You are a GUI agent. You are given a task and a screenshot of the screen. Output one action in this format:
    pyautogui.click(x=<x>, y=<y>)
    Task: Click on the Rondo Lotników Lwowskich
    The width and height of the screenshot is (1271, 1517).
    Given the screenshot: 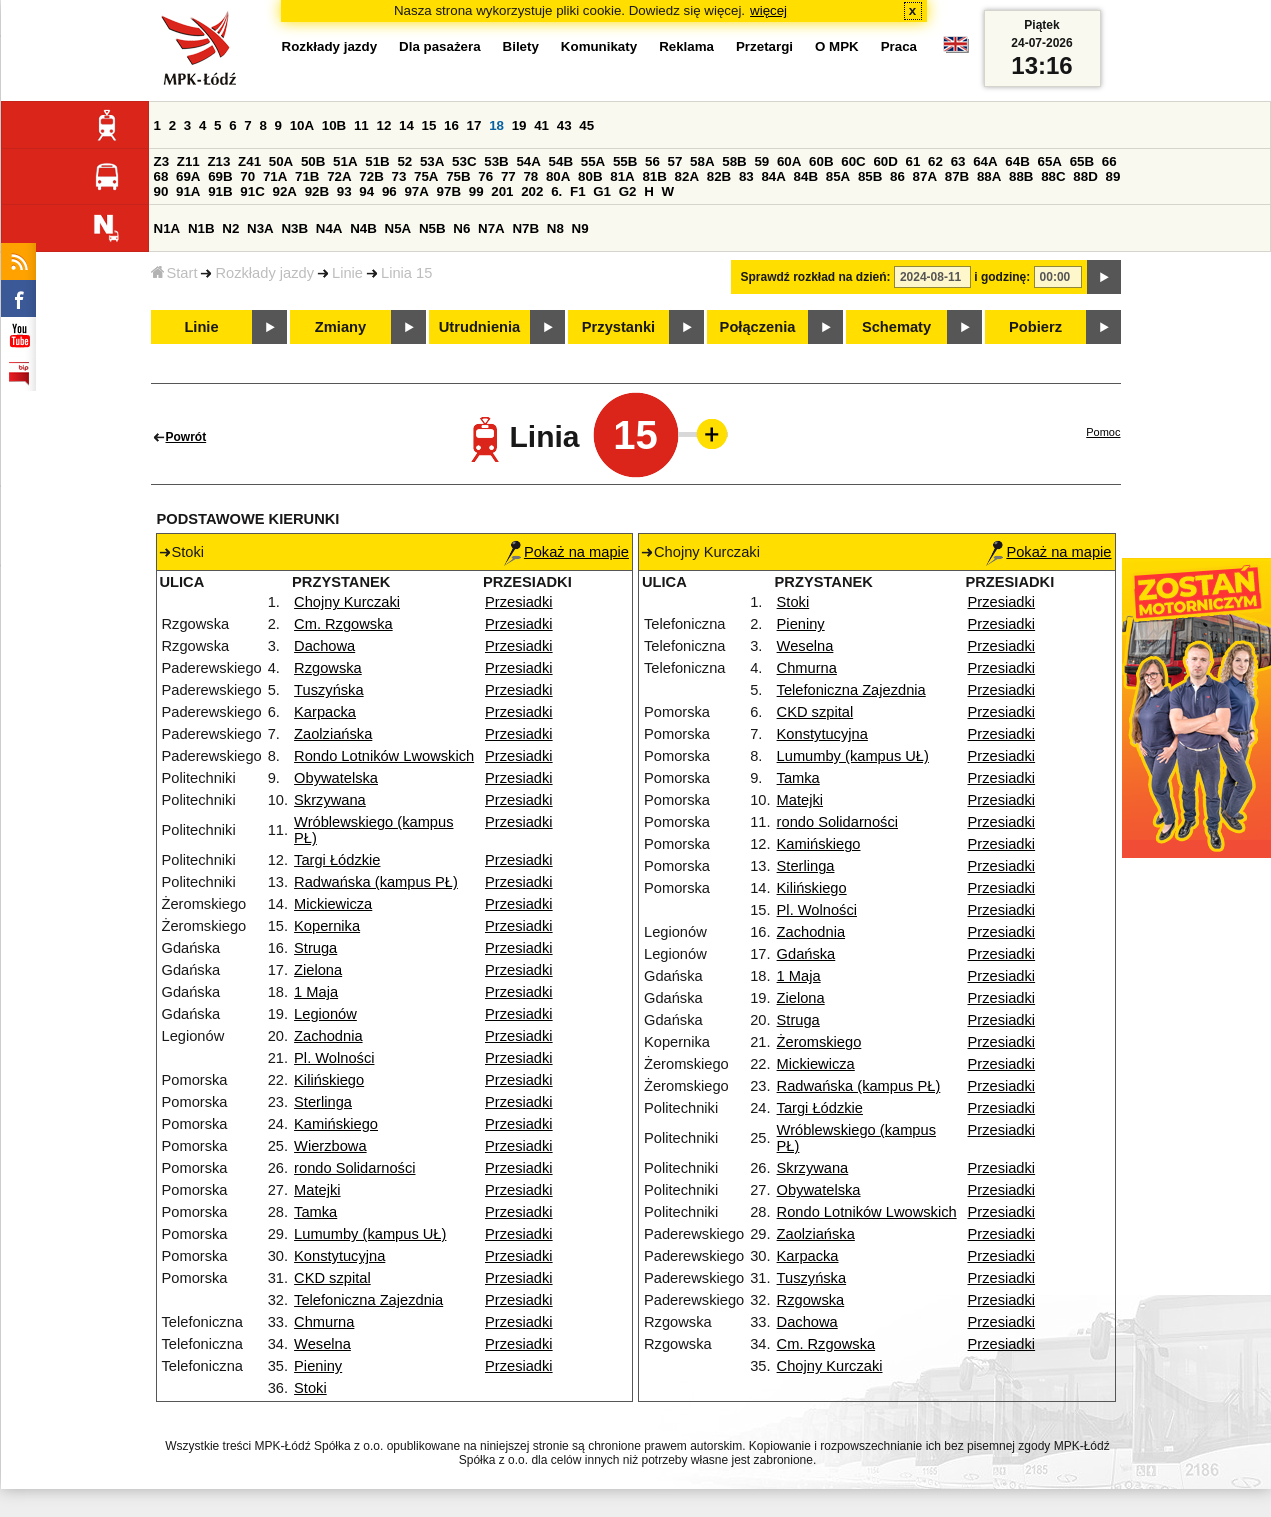 What is the action you would take?
    pyautogui.click(x=384, y=756)
    